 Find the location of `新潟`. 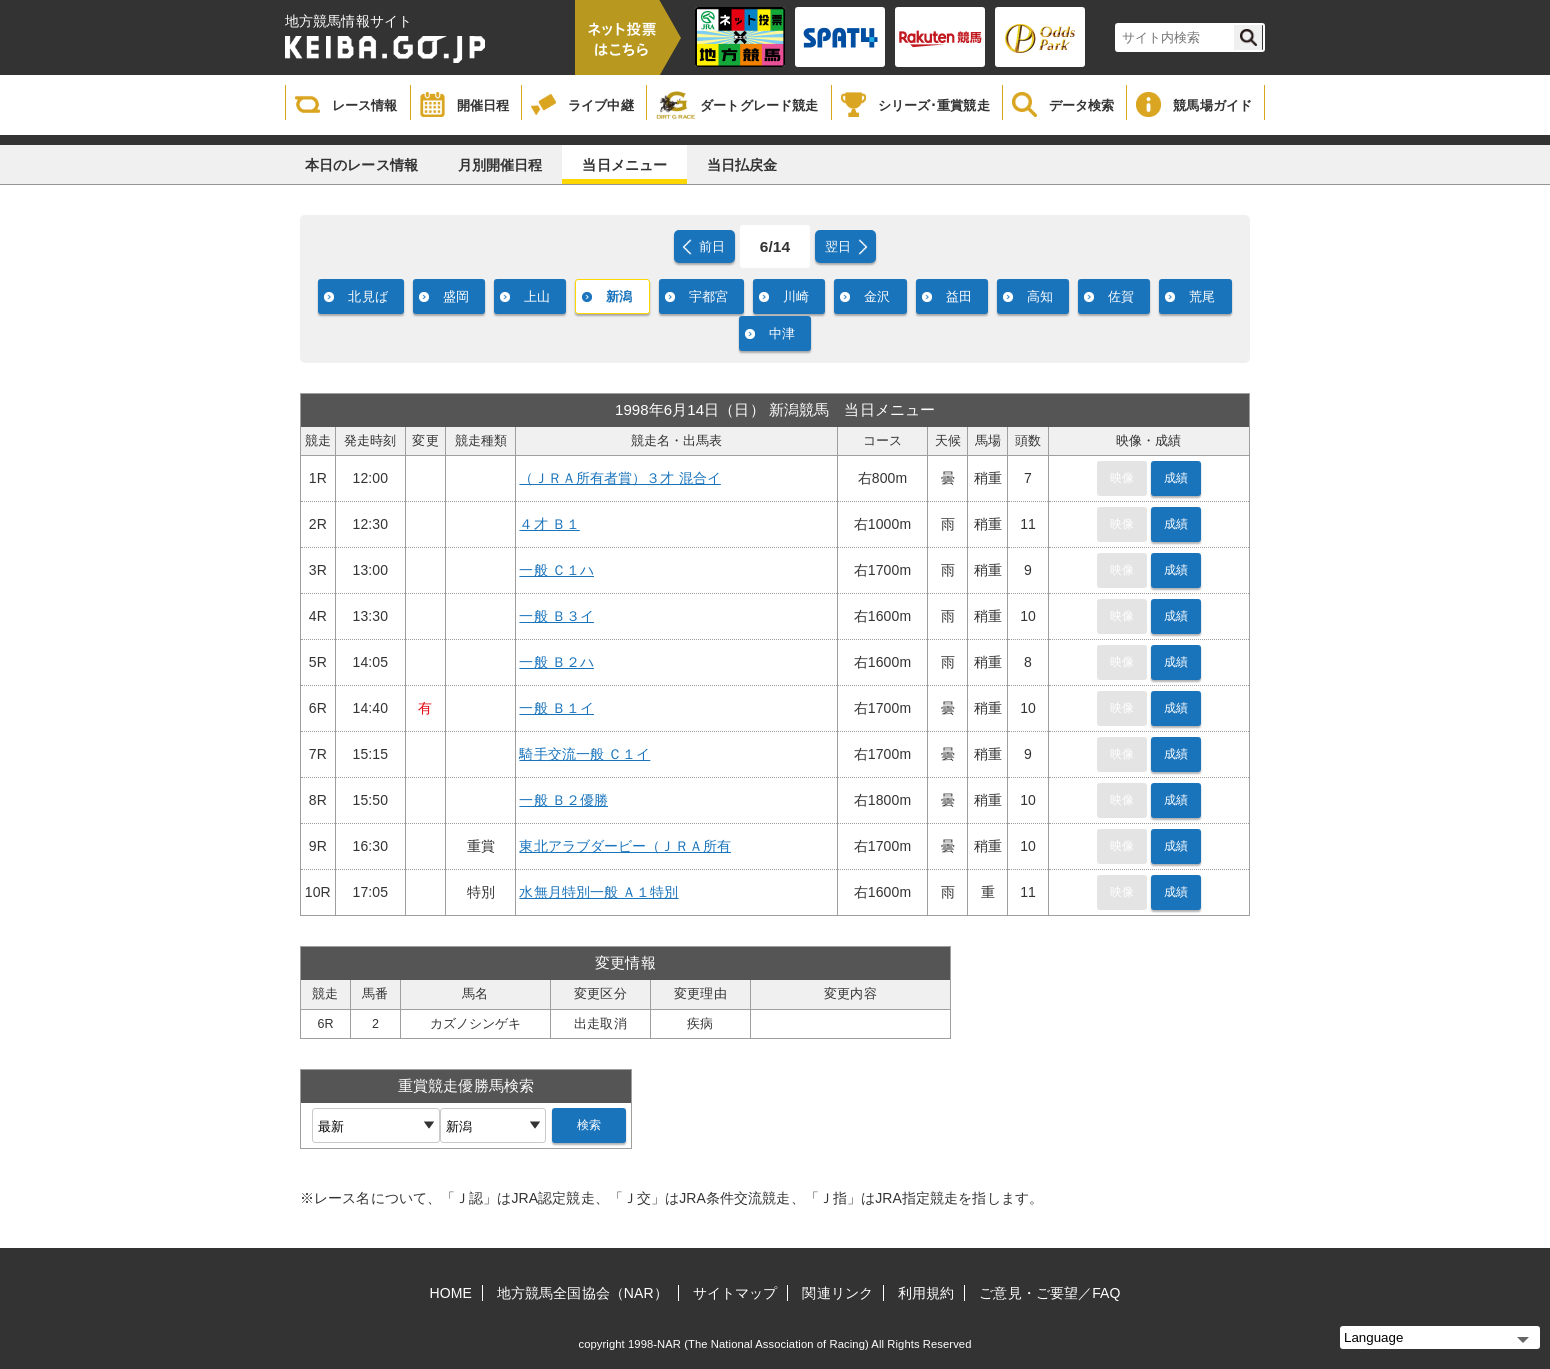

新潟 is located at coordinates (619, 296).